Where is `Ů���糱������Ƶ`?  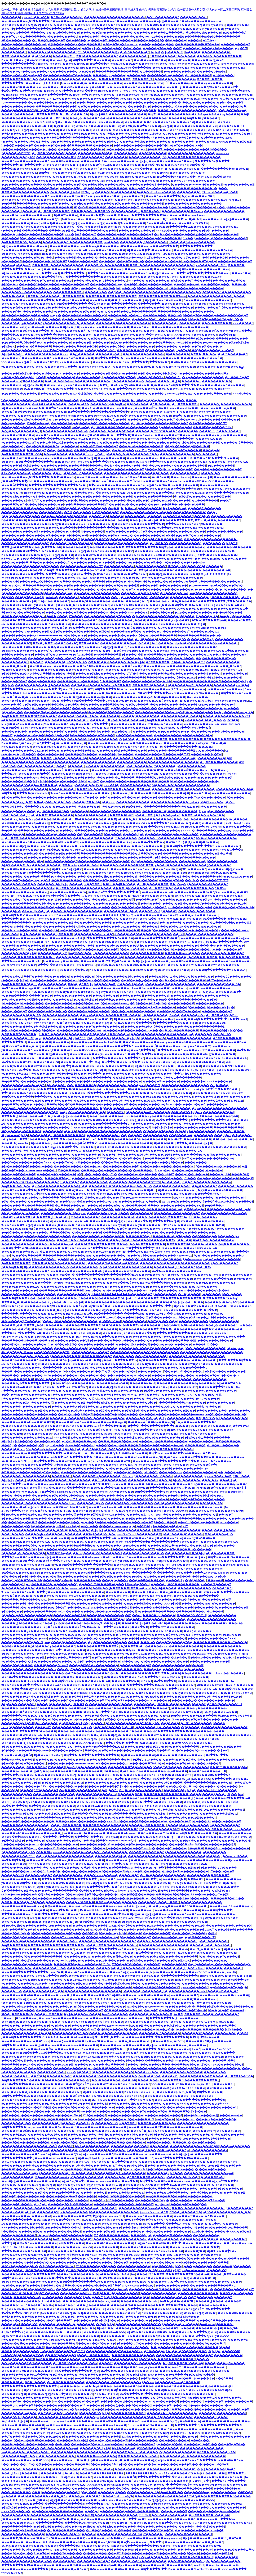
Ů���糱������Ƶ is located at coordinates (17, 145).